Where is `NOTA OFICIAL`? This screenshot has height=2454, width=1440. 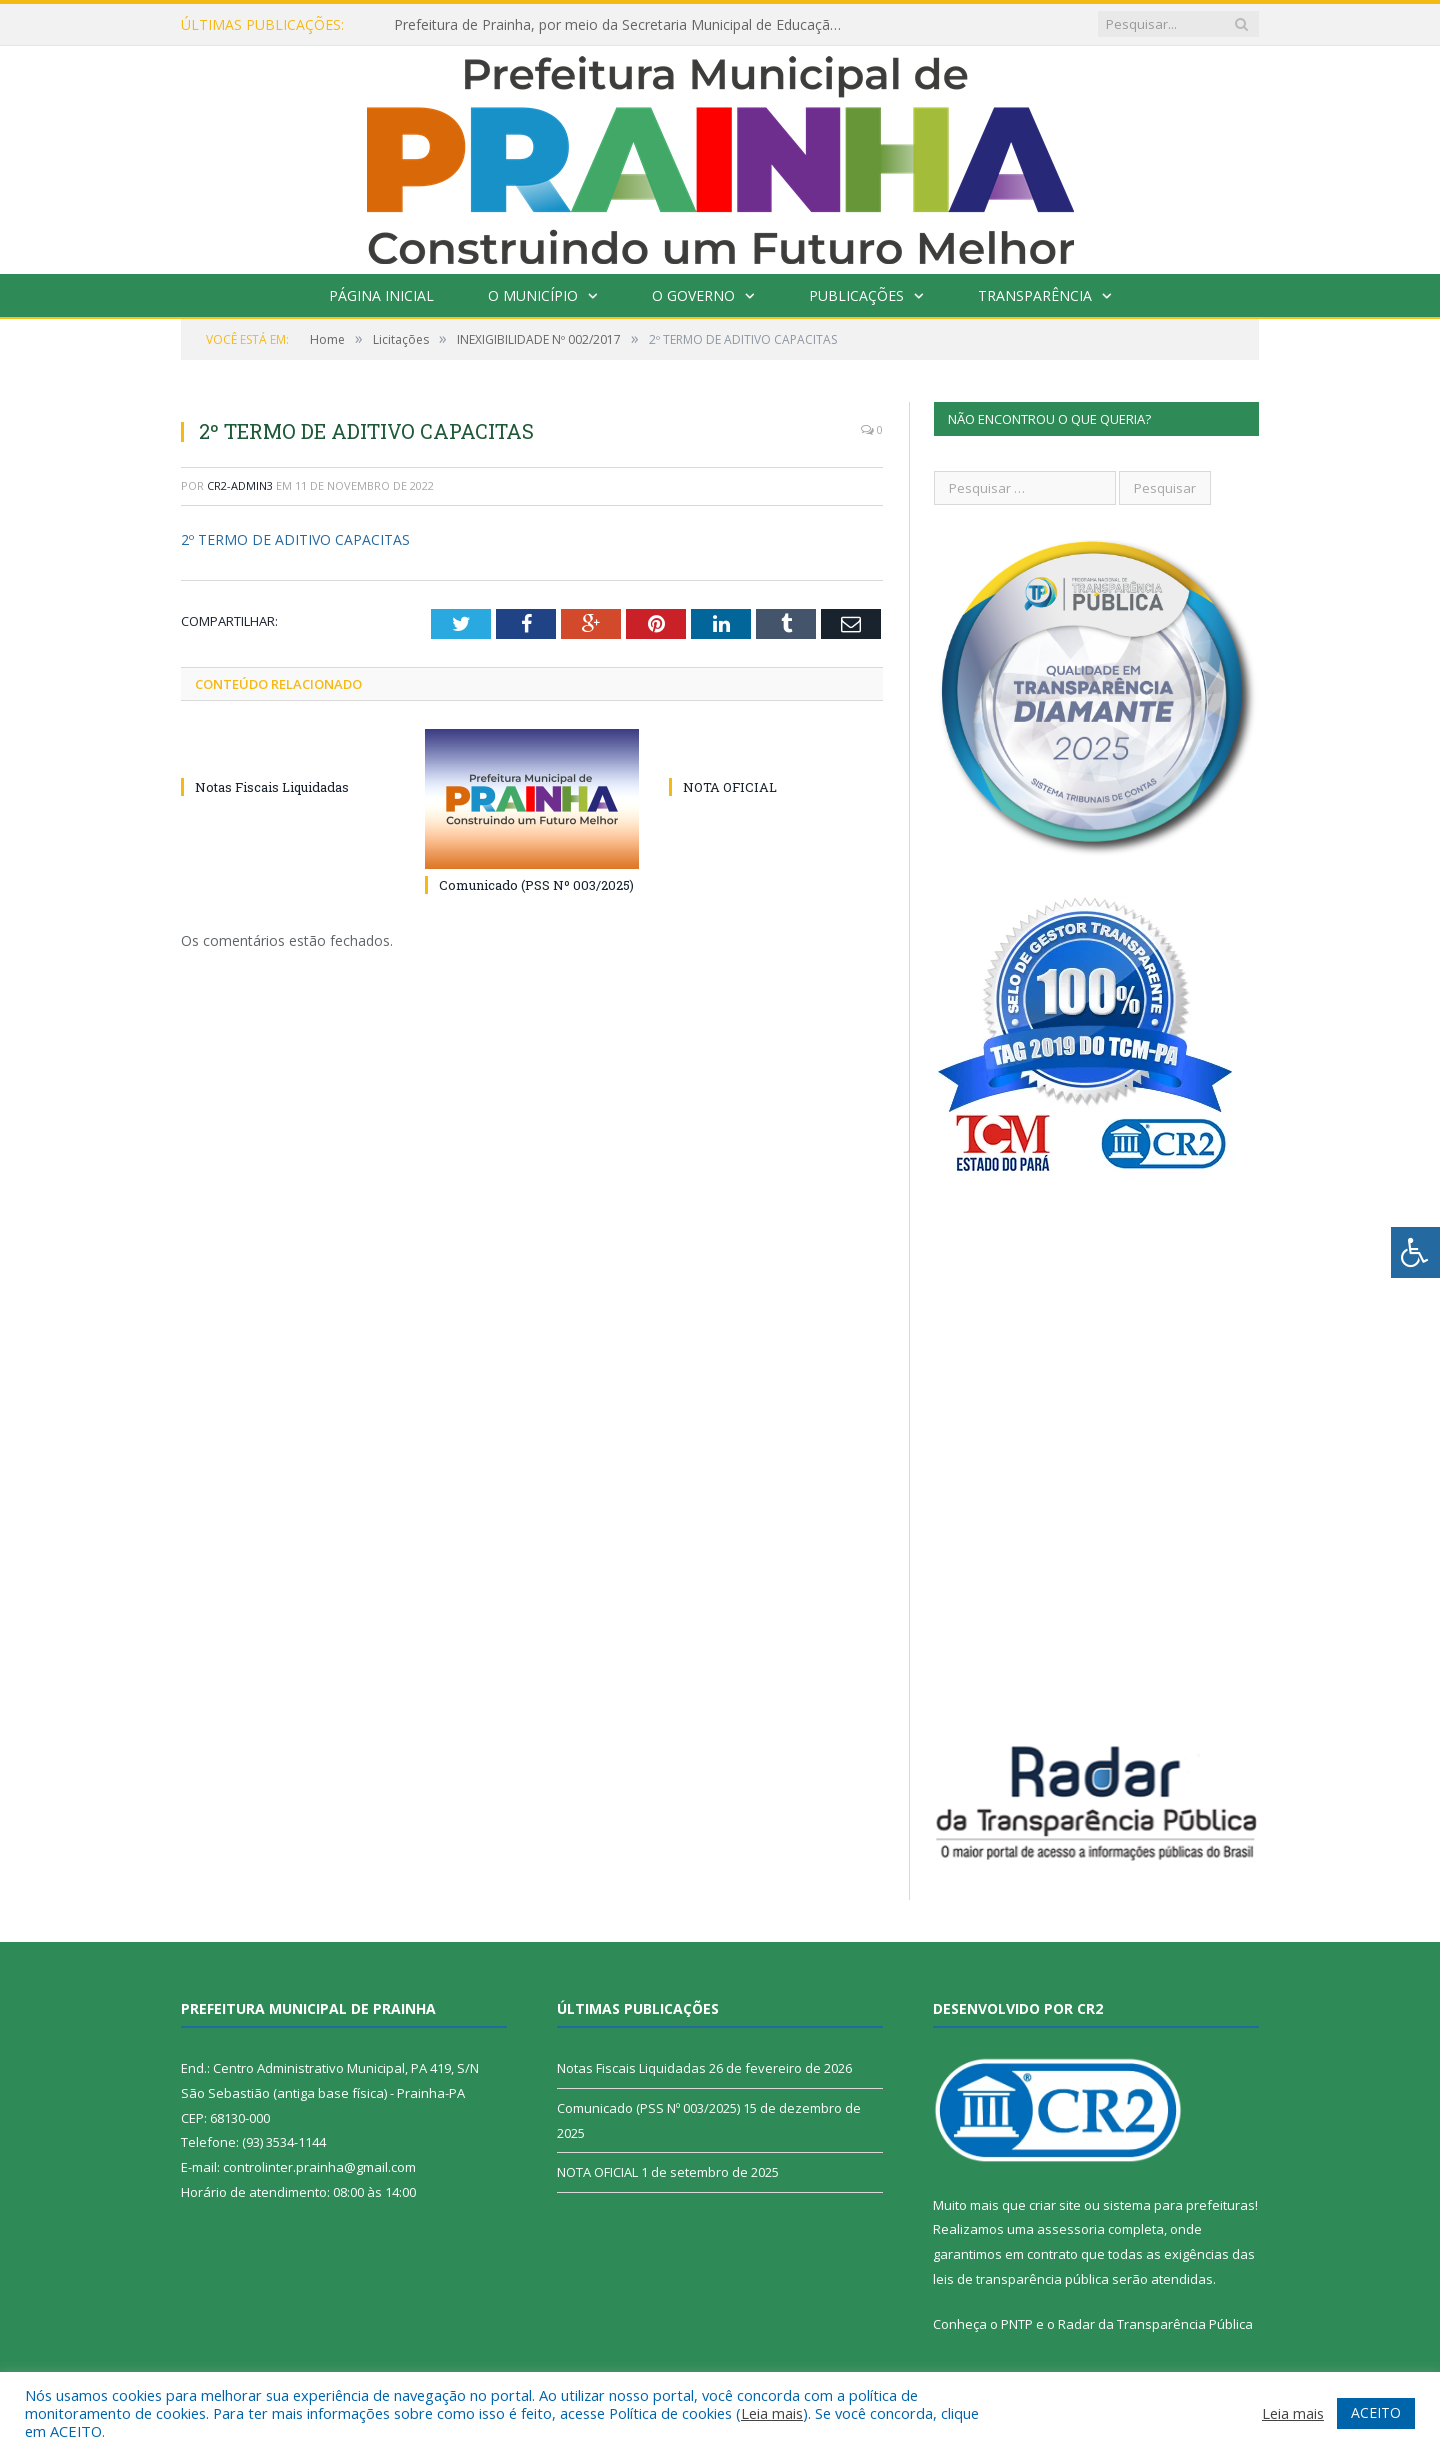
NOTA OFICIAL is located at coordinates (730, 787).